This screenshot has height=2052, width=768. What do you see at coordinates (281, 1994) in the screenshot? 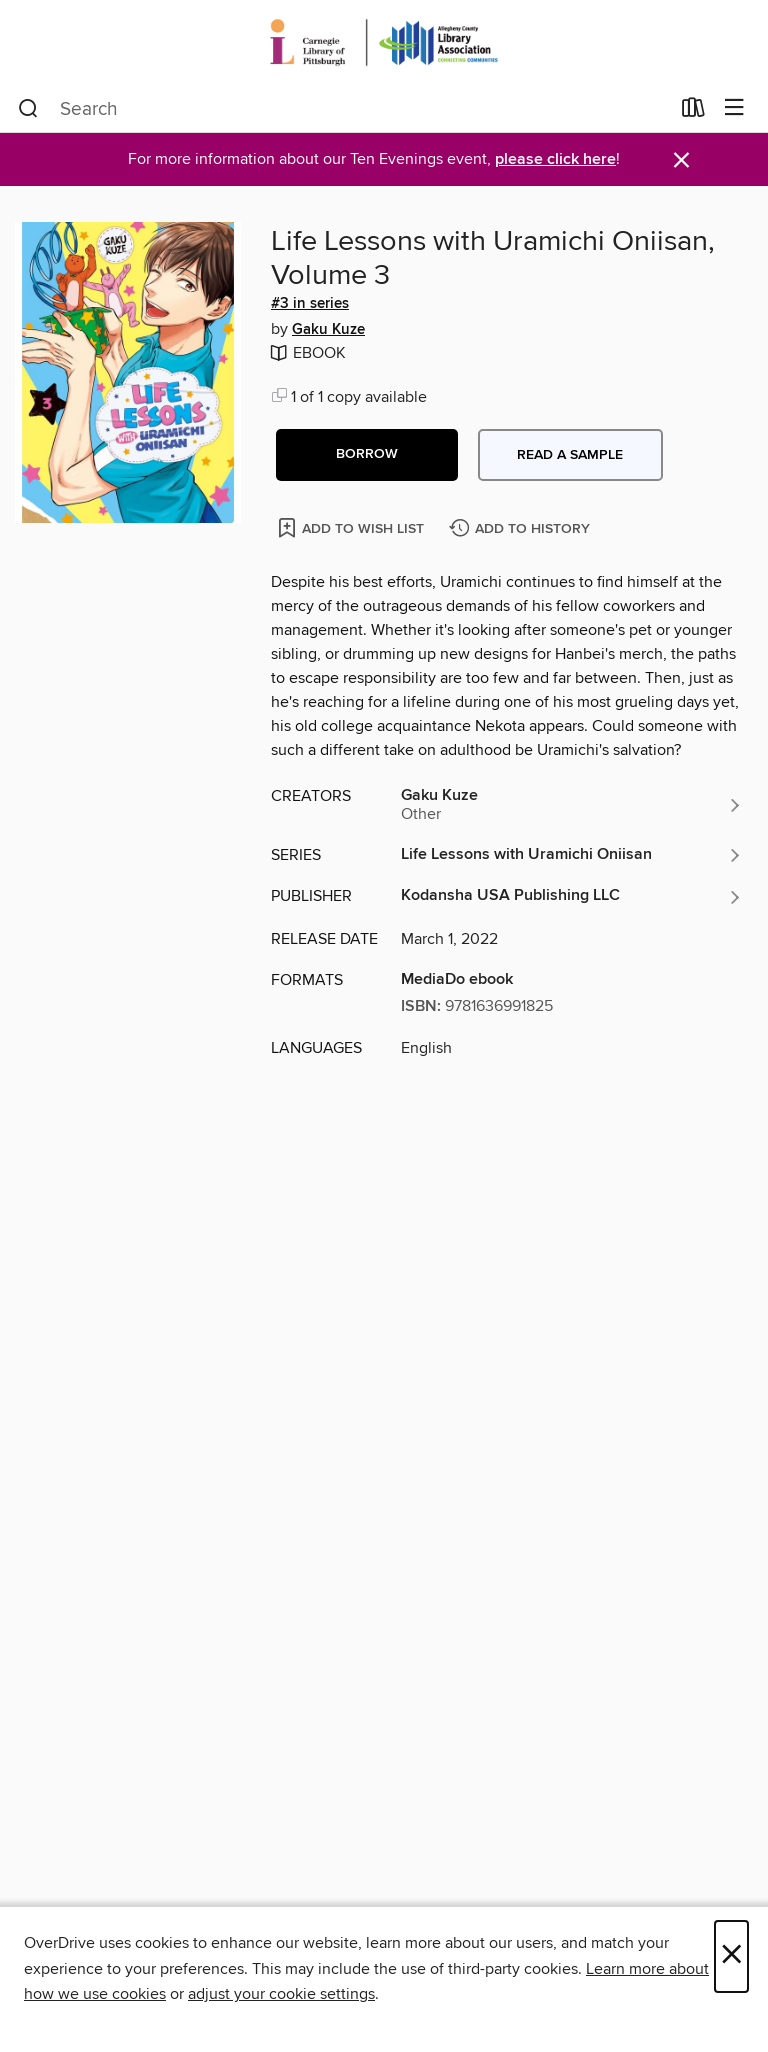
I see `adjust your cookie settings [button]` at bounding box center [281, 1994].